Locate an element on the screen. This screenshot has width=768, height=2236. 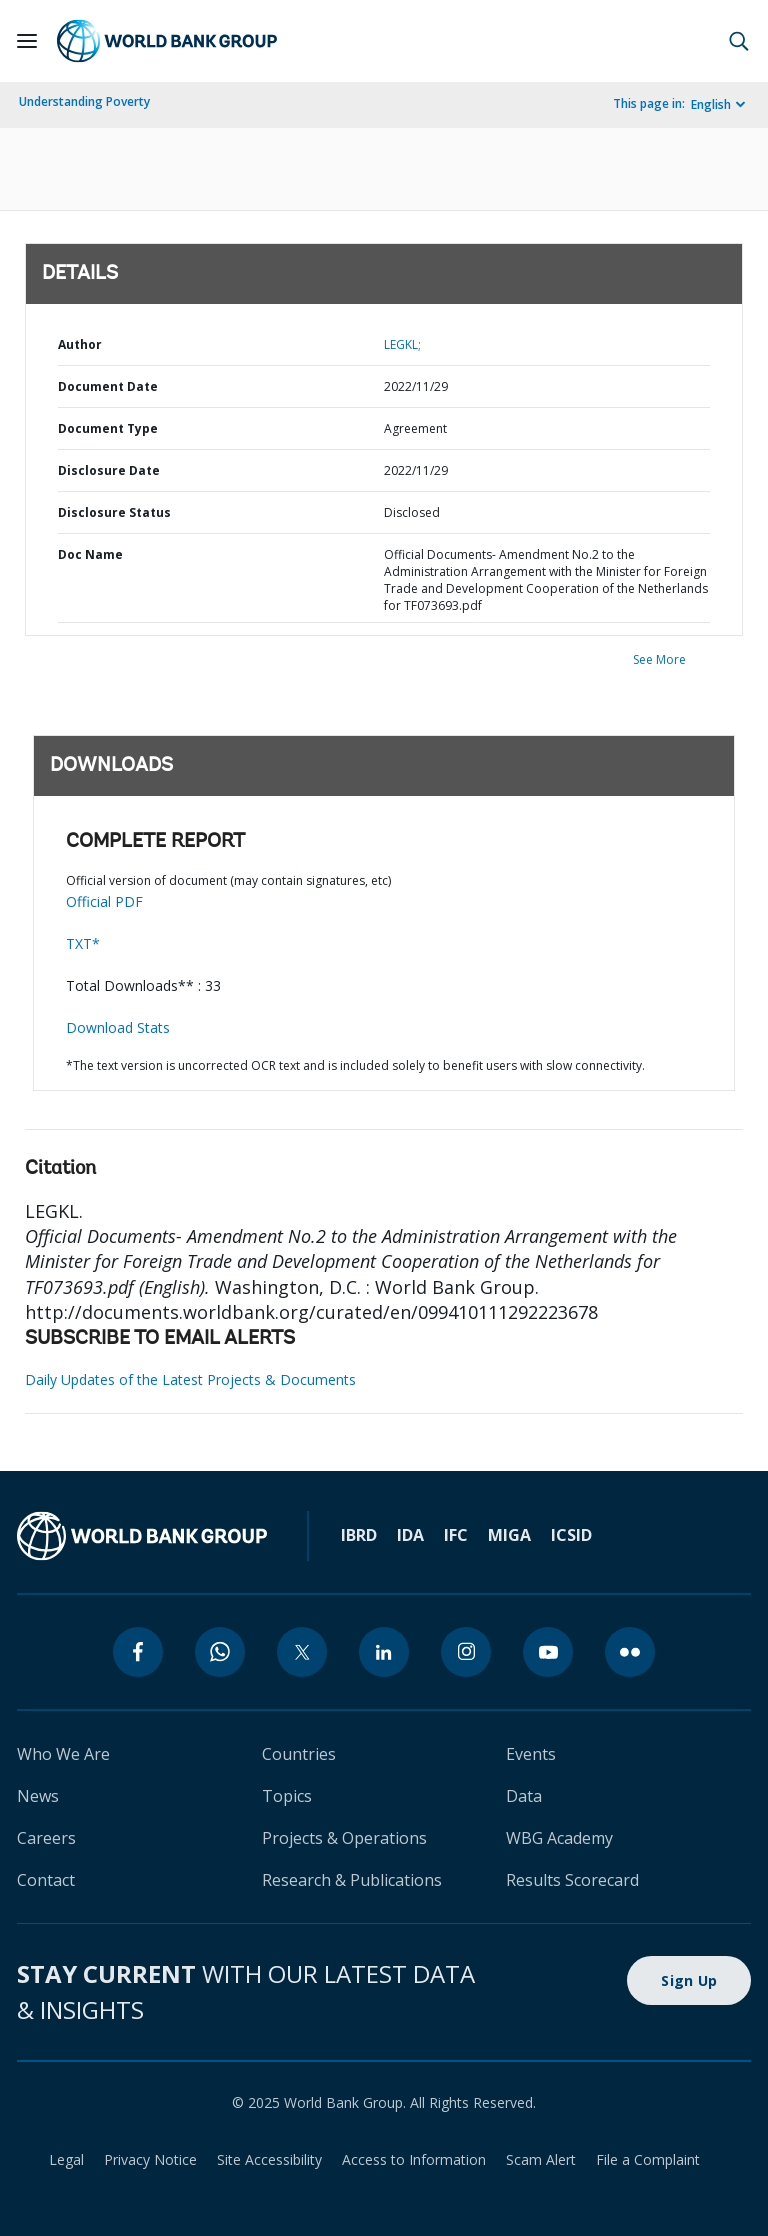
MIGA is located at coordinates (509, 1535).